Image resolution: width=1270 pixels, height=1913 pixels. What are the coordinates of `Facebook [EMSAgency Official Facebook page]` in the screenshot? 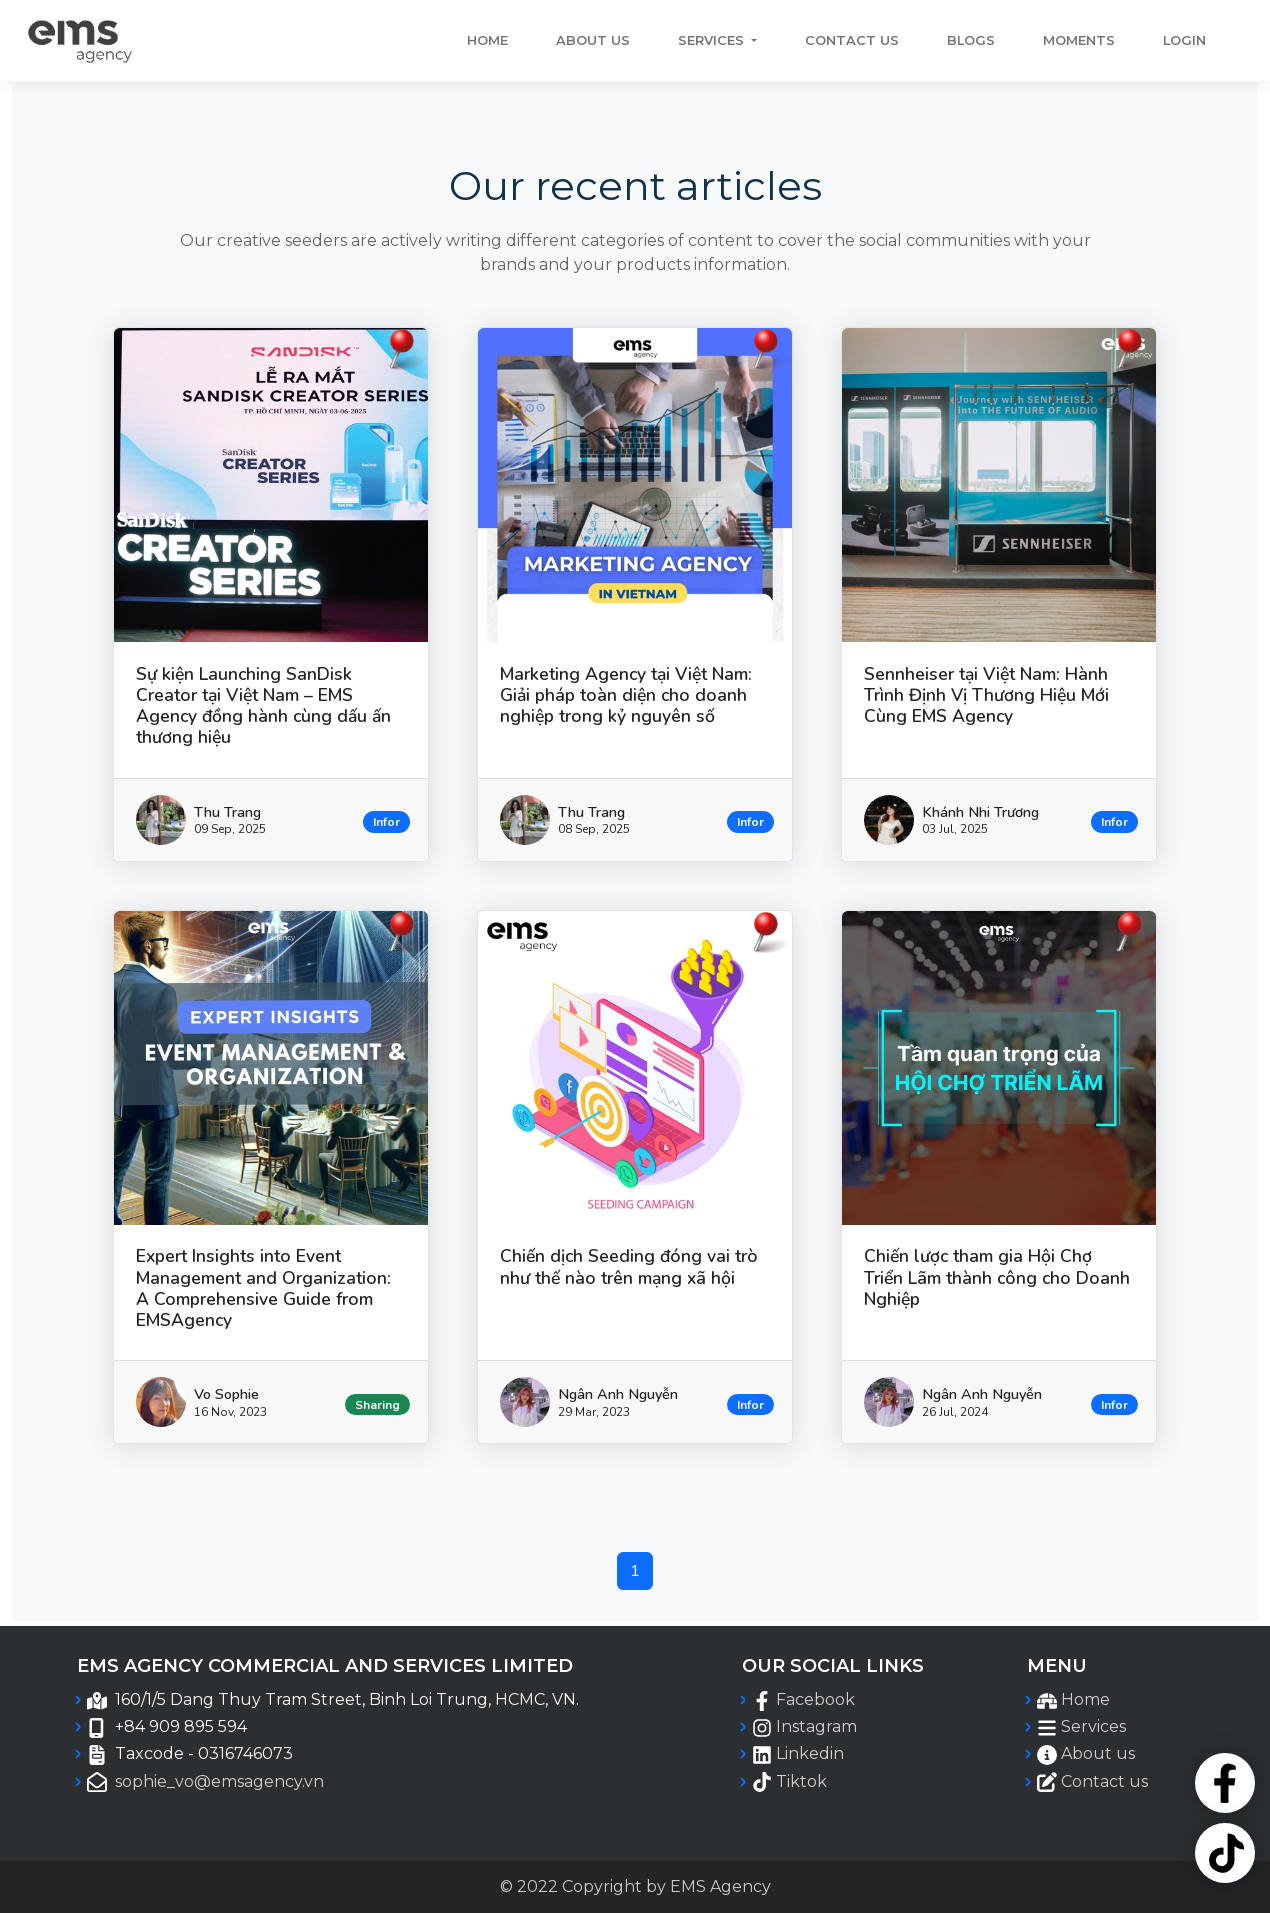 It's located at (815, 1699).